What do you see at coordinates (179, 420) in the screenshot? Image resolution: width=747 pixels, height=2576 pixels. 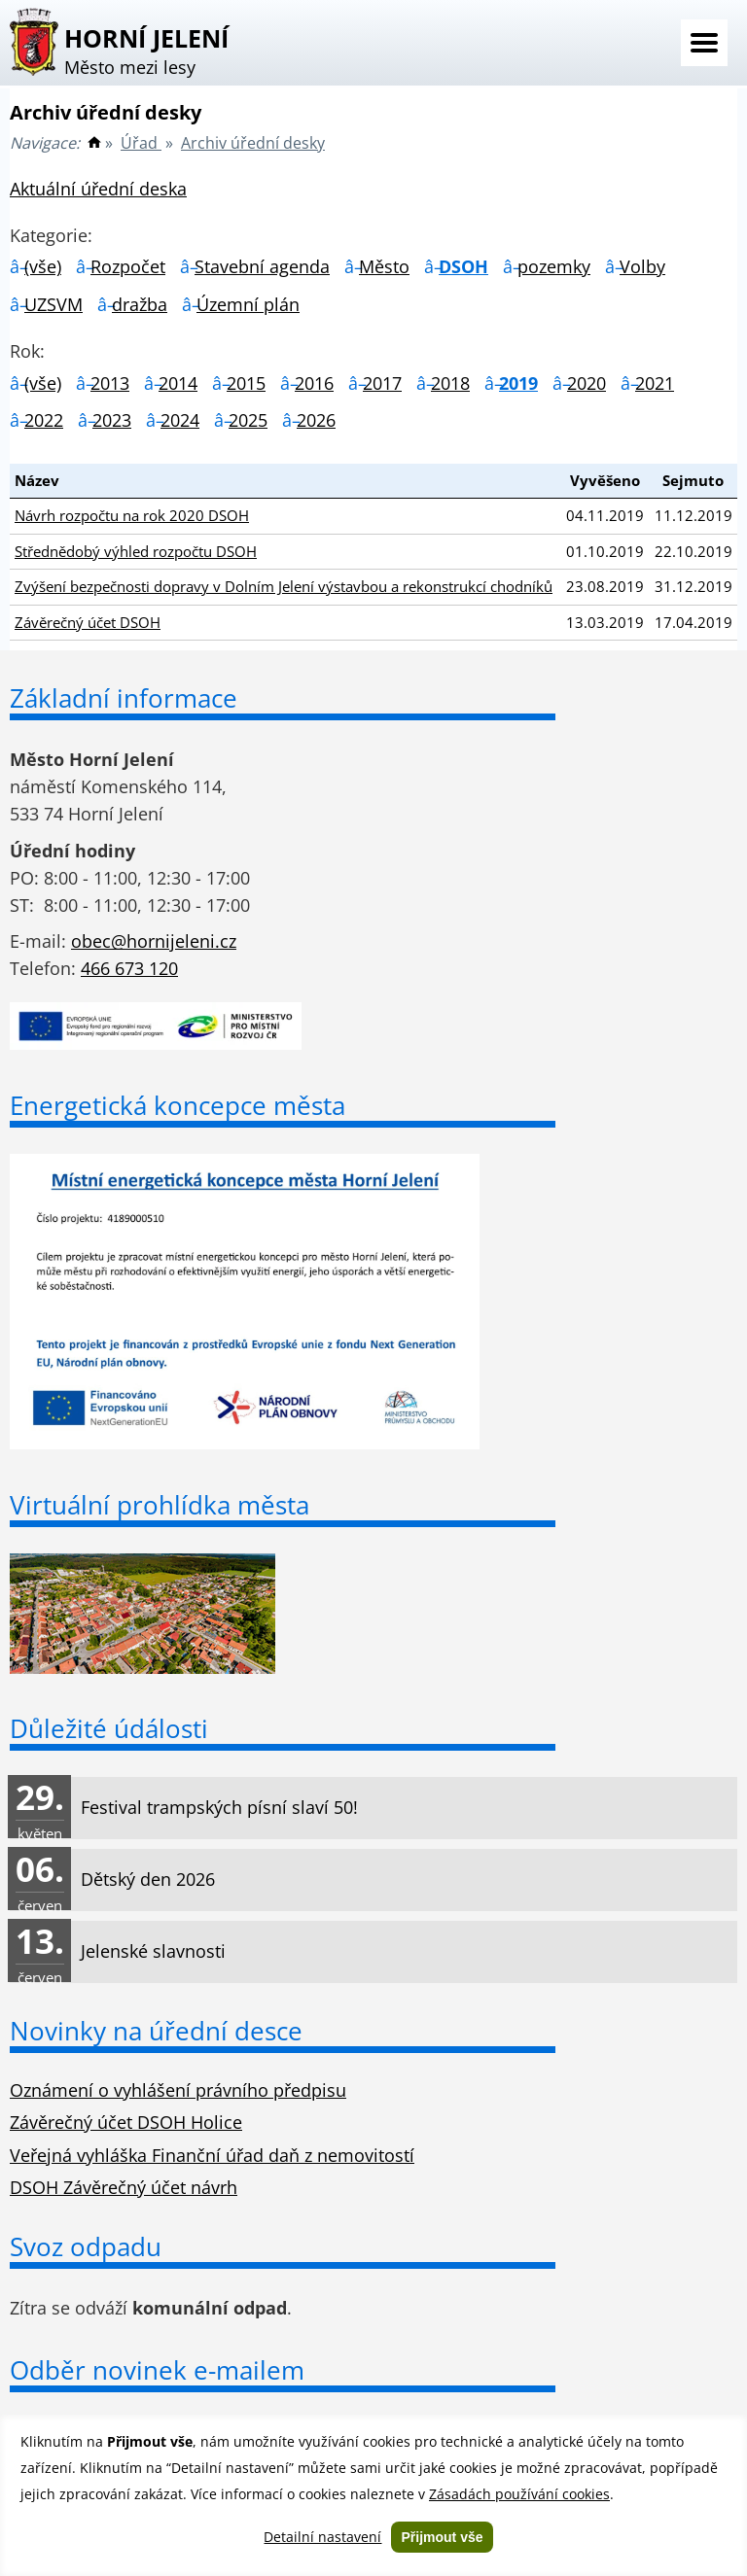 I see `2024` at bounding box center [179, 420].